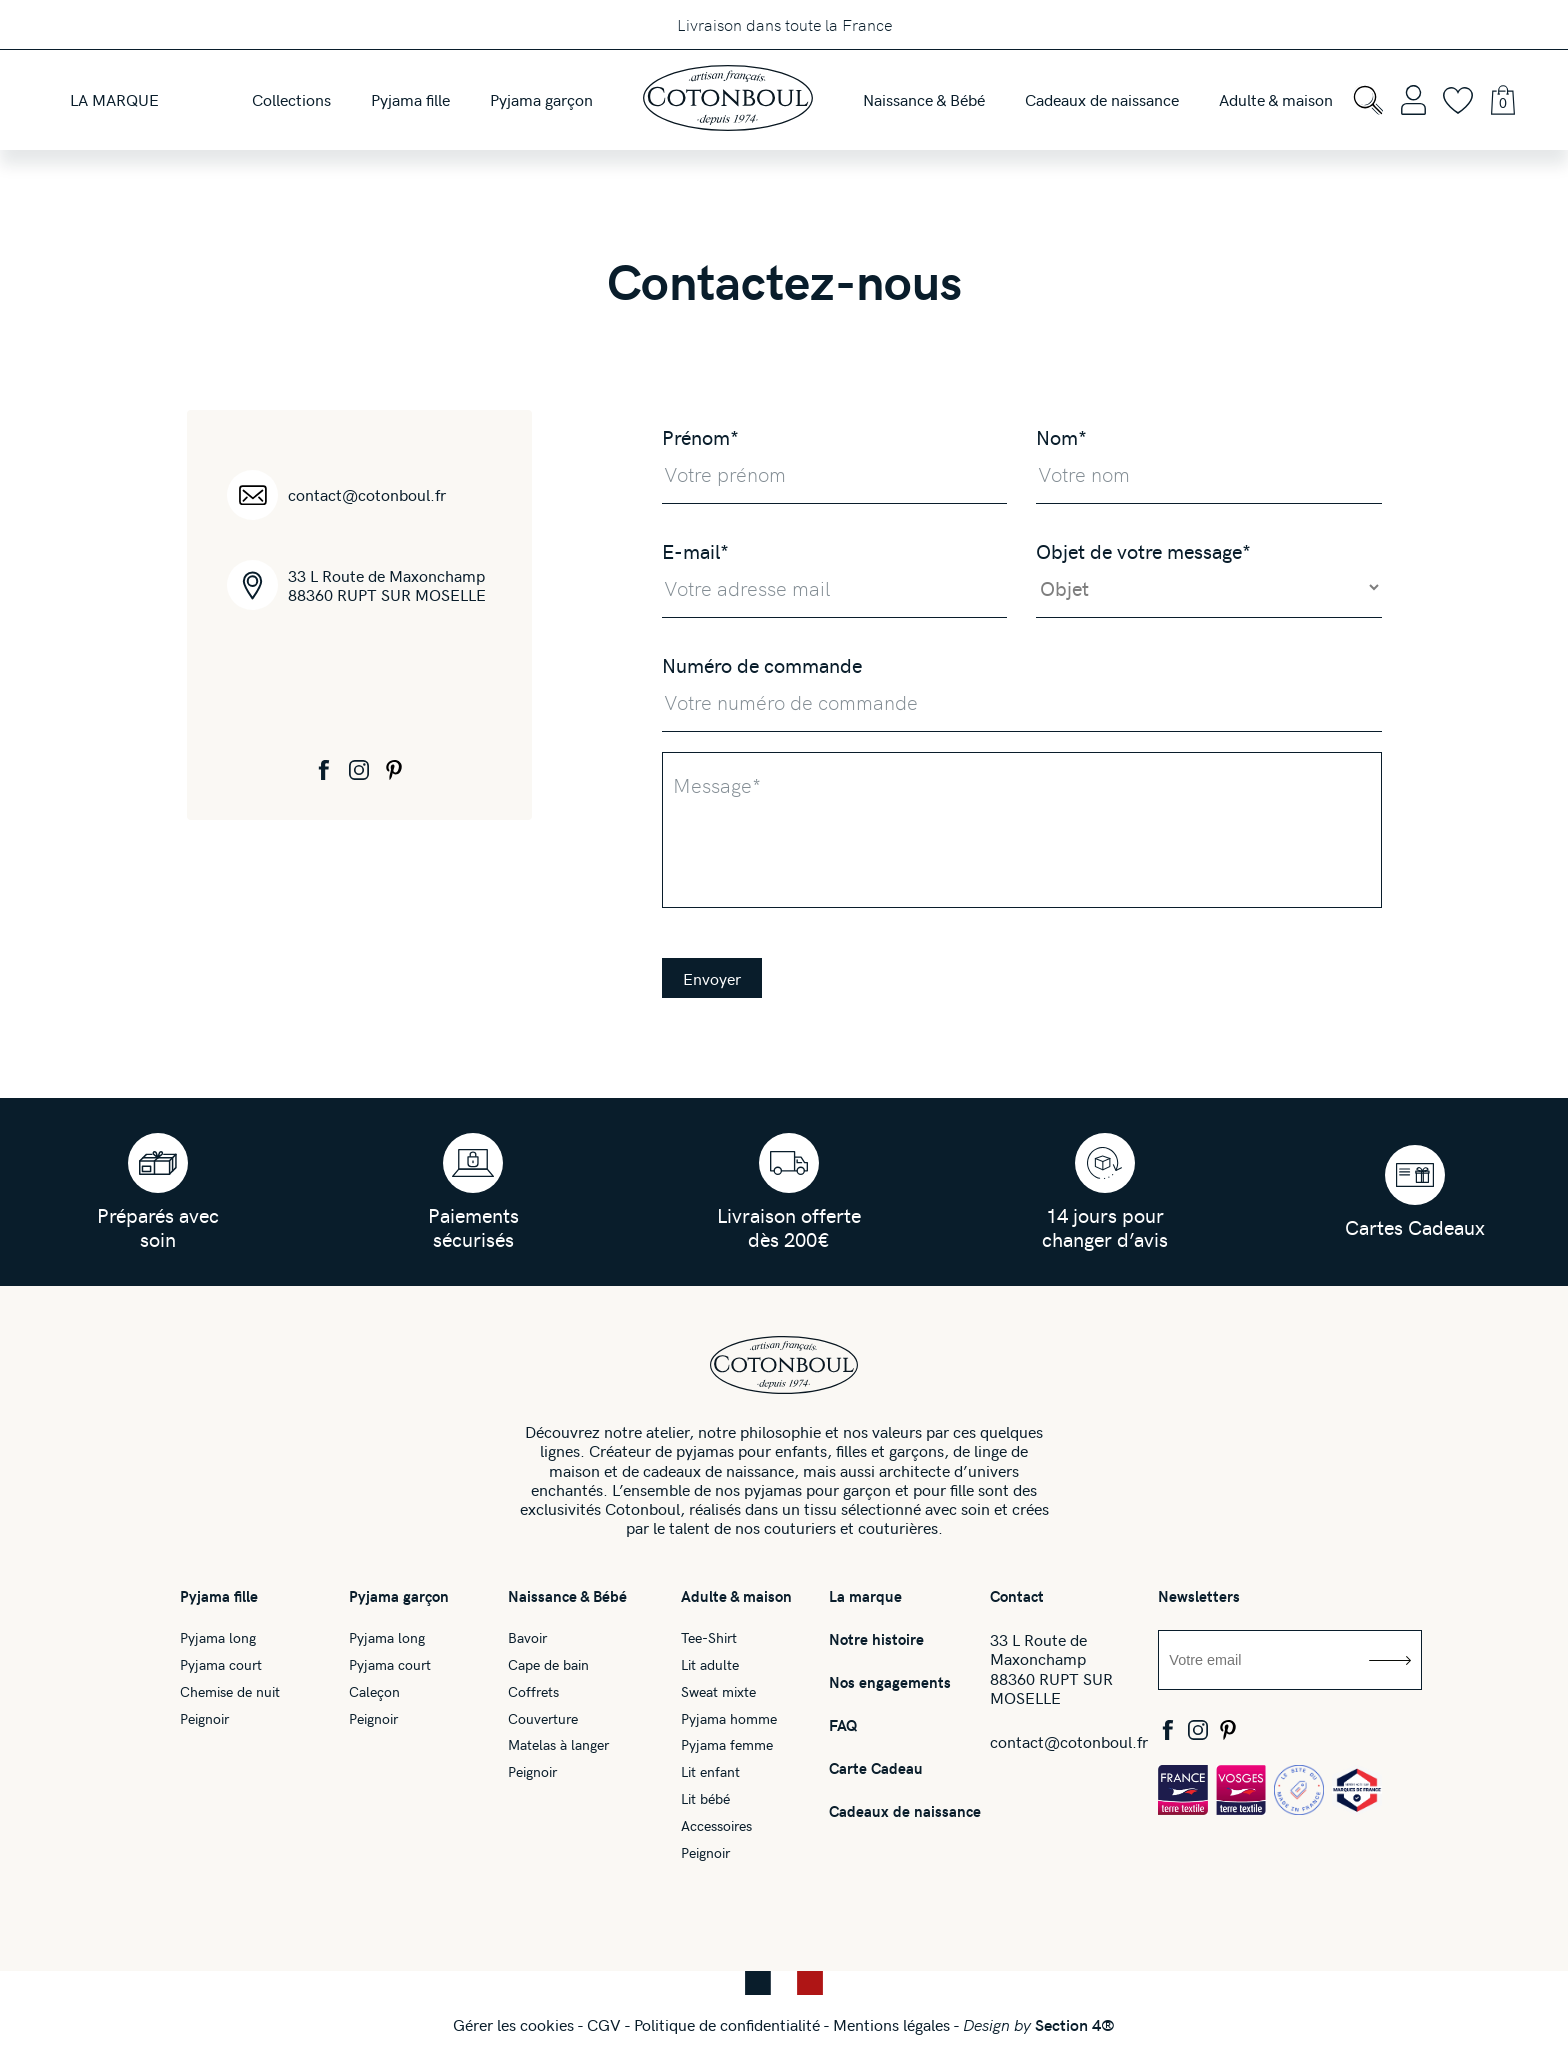 The width and height of the screenshot is (1568, 2054). Describe the element at coordinates (891, 2024) in the screenshot. I see `Mentions légales` at that location.